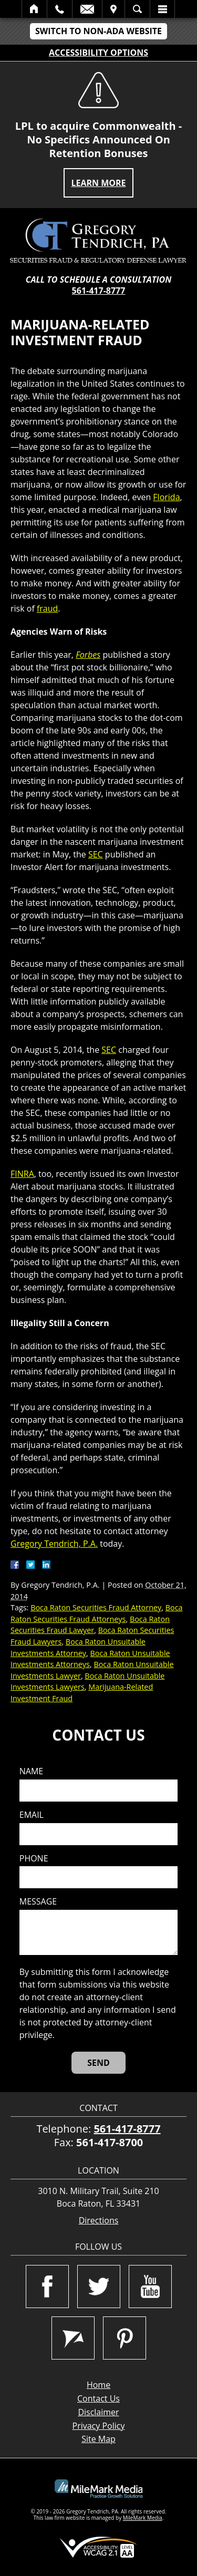  I want to click on SEC, so click(95, 854).